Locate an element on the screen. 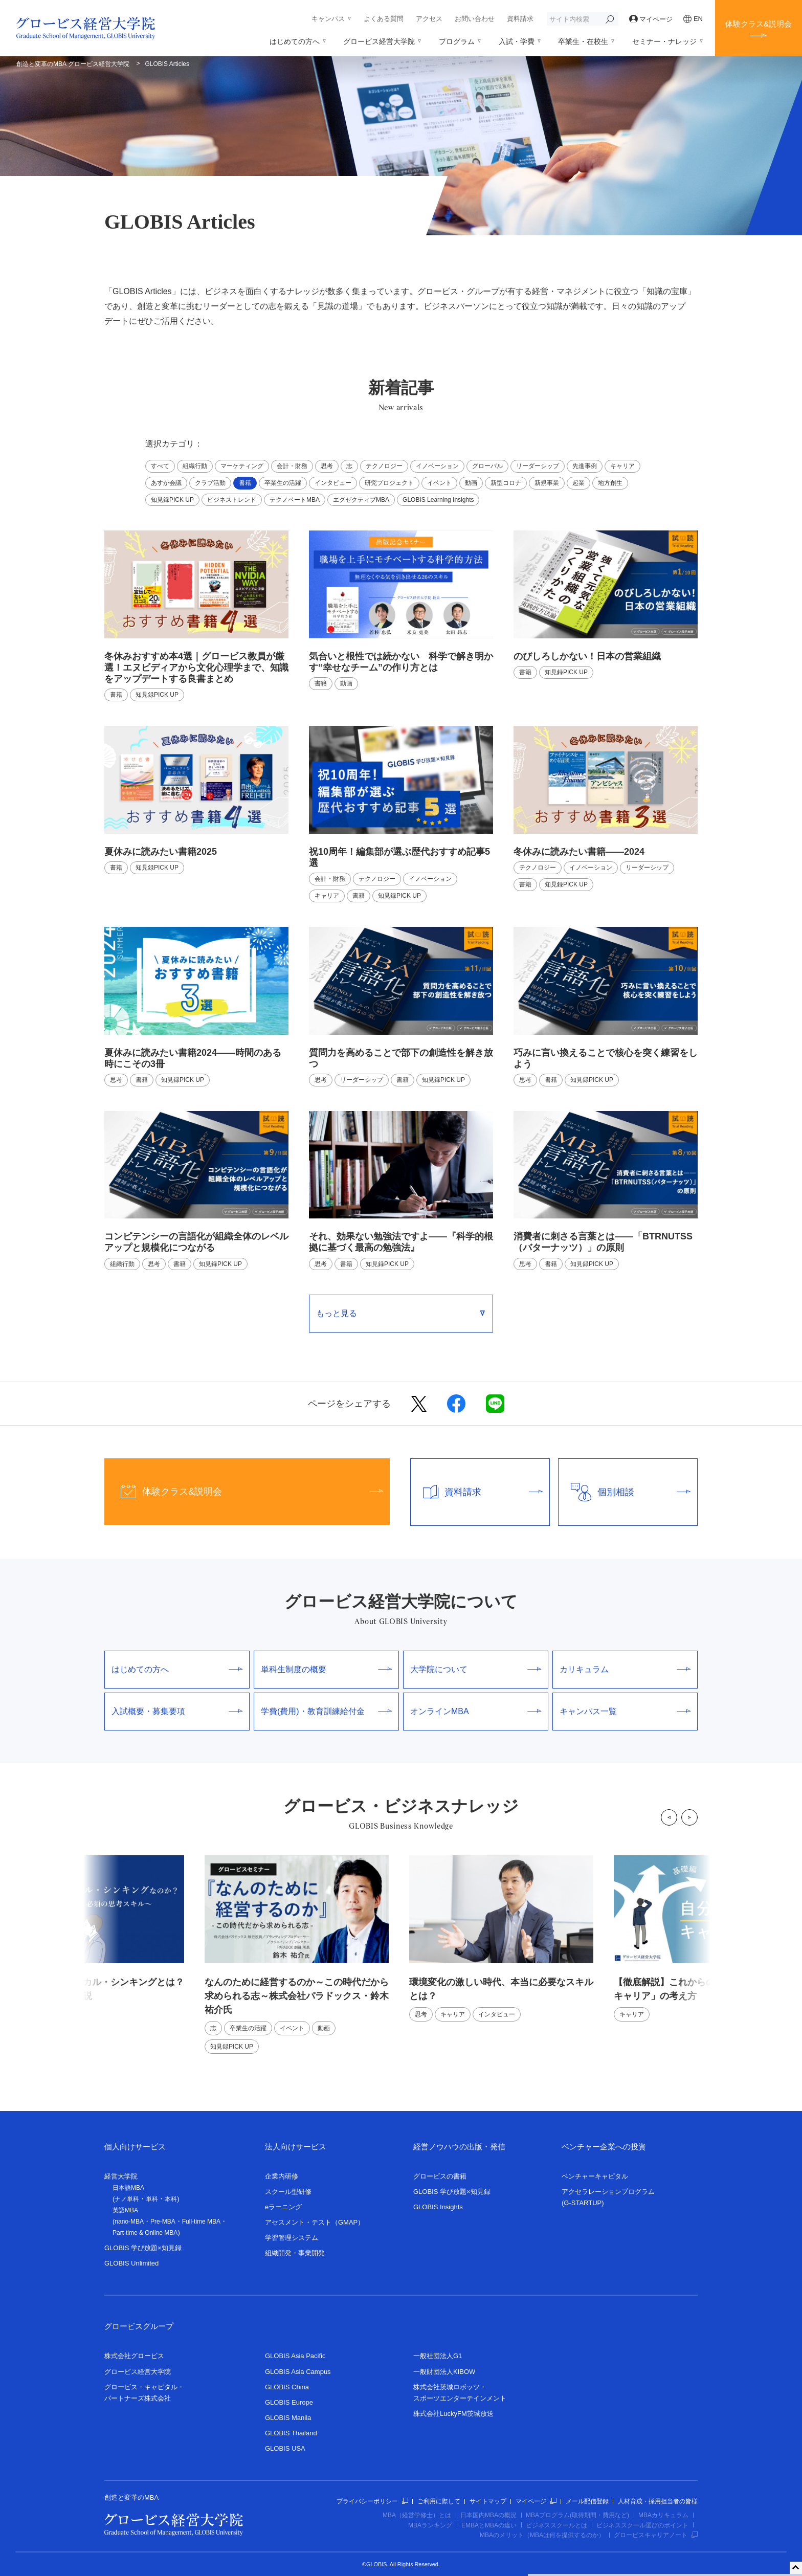 Image resolution: width=802 pixels, height=2576 pixels. 組織開発・事業開発 is located at coordinates (295, 2253).